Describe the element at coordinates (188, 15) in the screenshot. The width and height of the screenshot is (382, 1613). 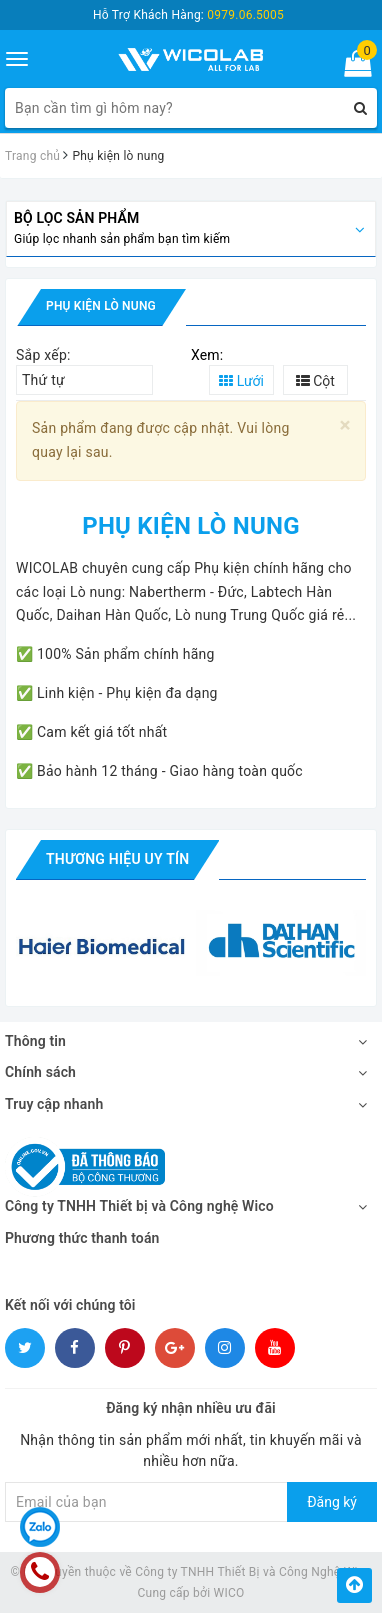
I see `Hỗ Trợ Khách Hàng:` at that location.